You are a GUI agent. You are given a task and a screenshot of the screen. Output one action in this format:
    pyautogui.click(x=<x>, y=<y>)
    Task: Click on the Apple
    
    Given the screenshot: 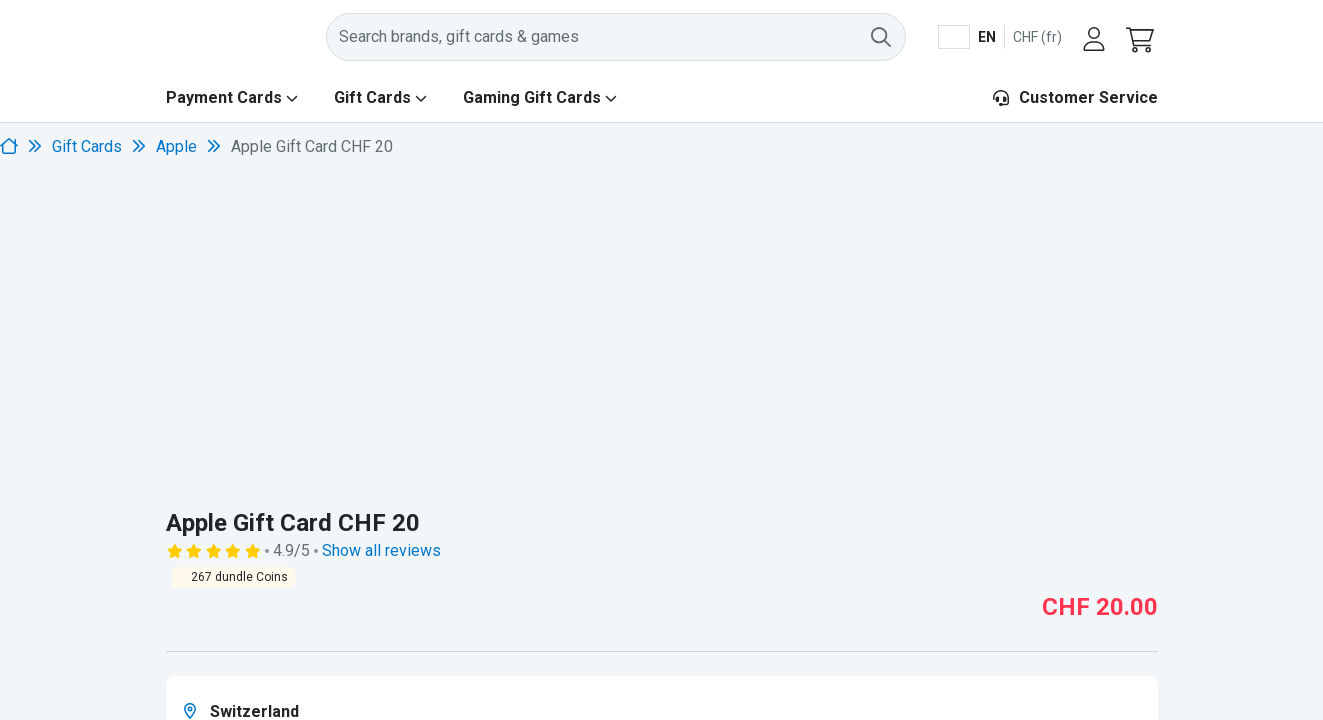 What is the action you would take?
    pyautogui.click(x=176, y=146)
    